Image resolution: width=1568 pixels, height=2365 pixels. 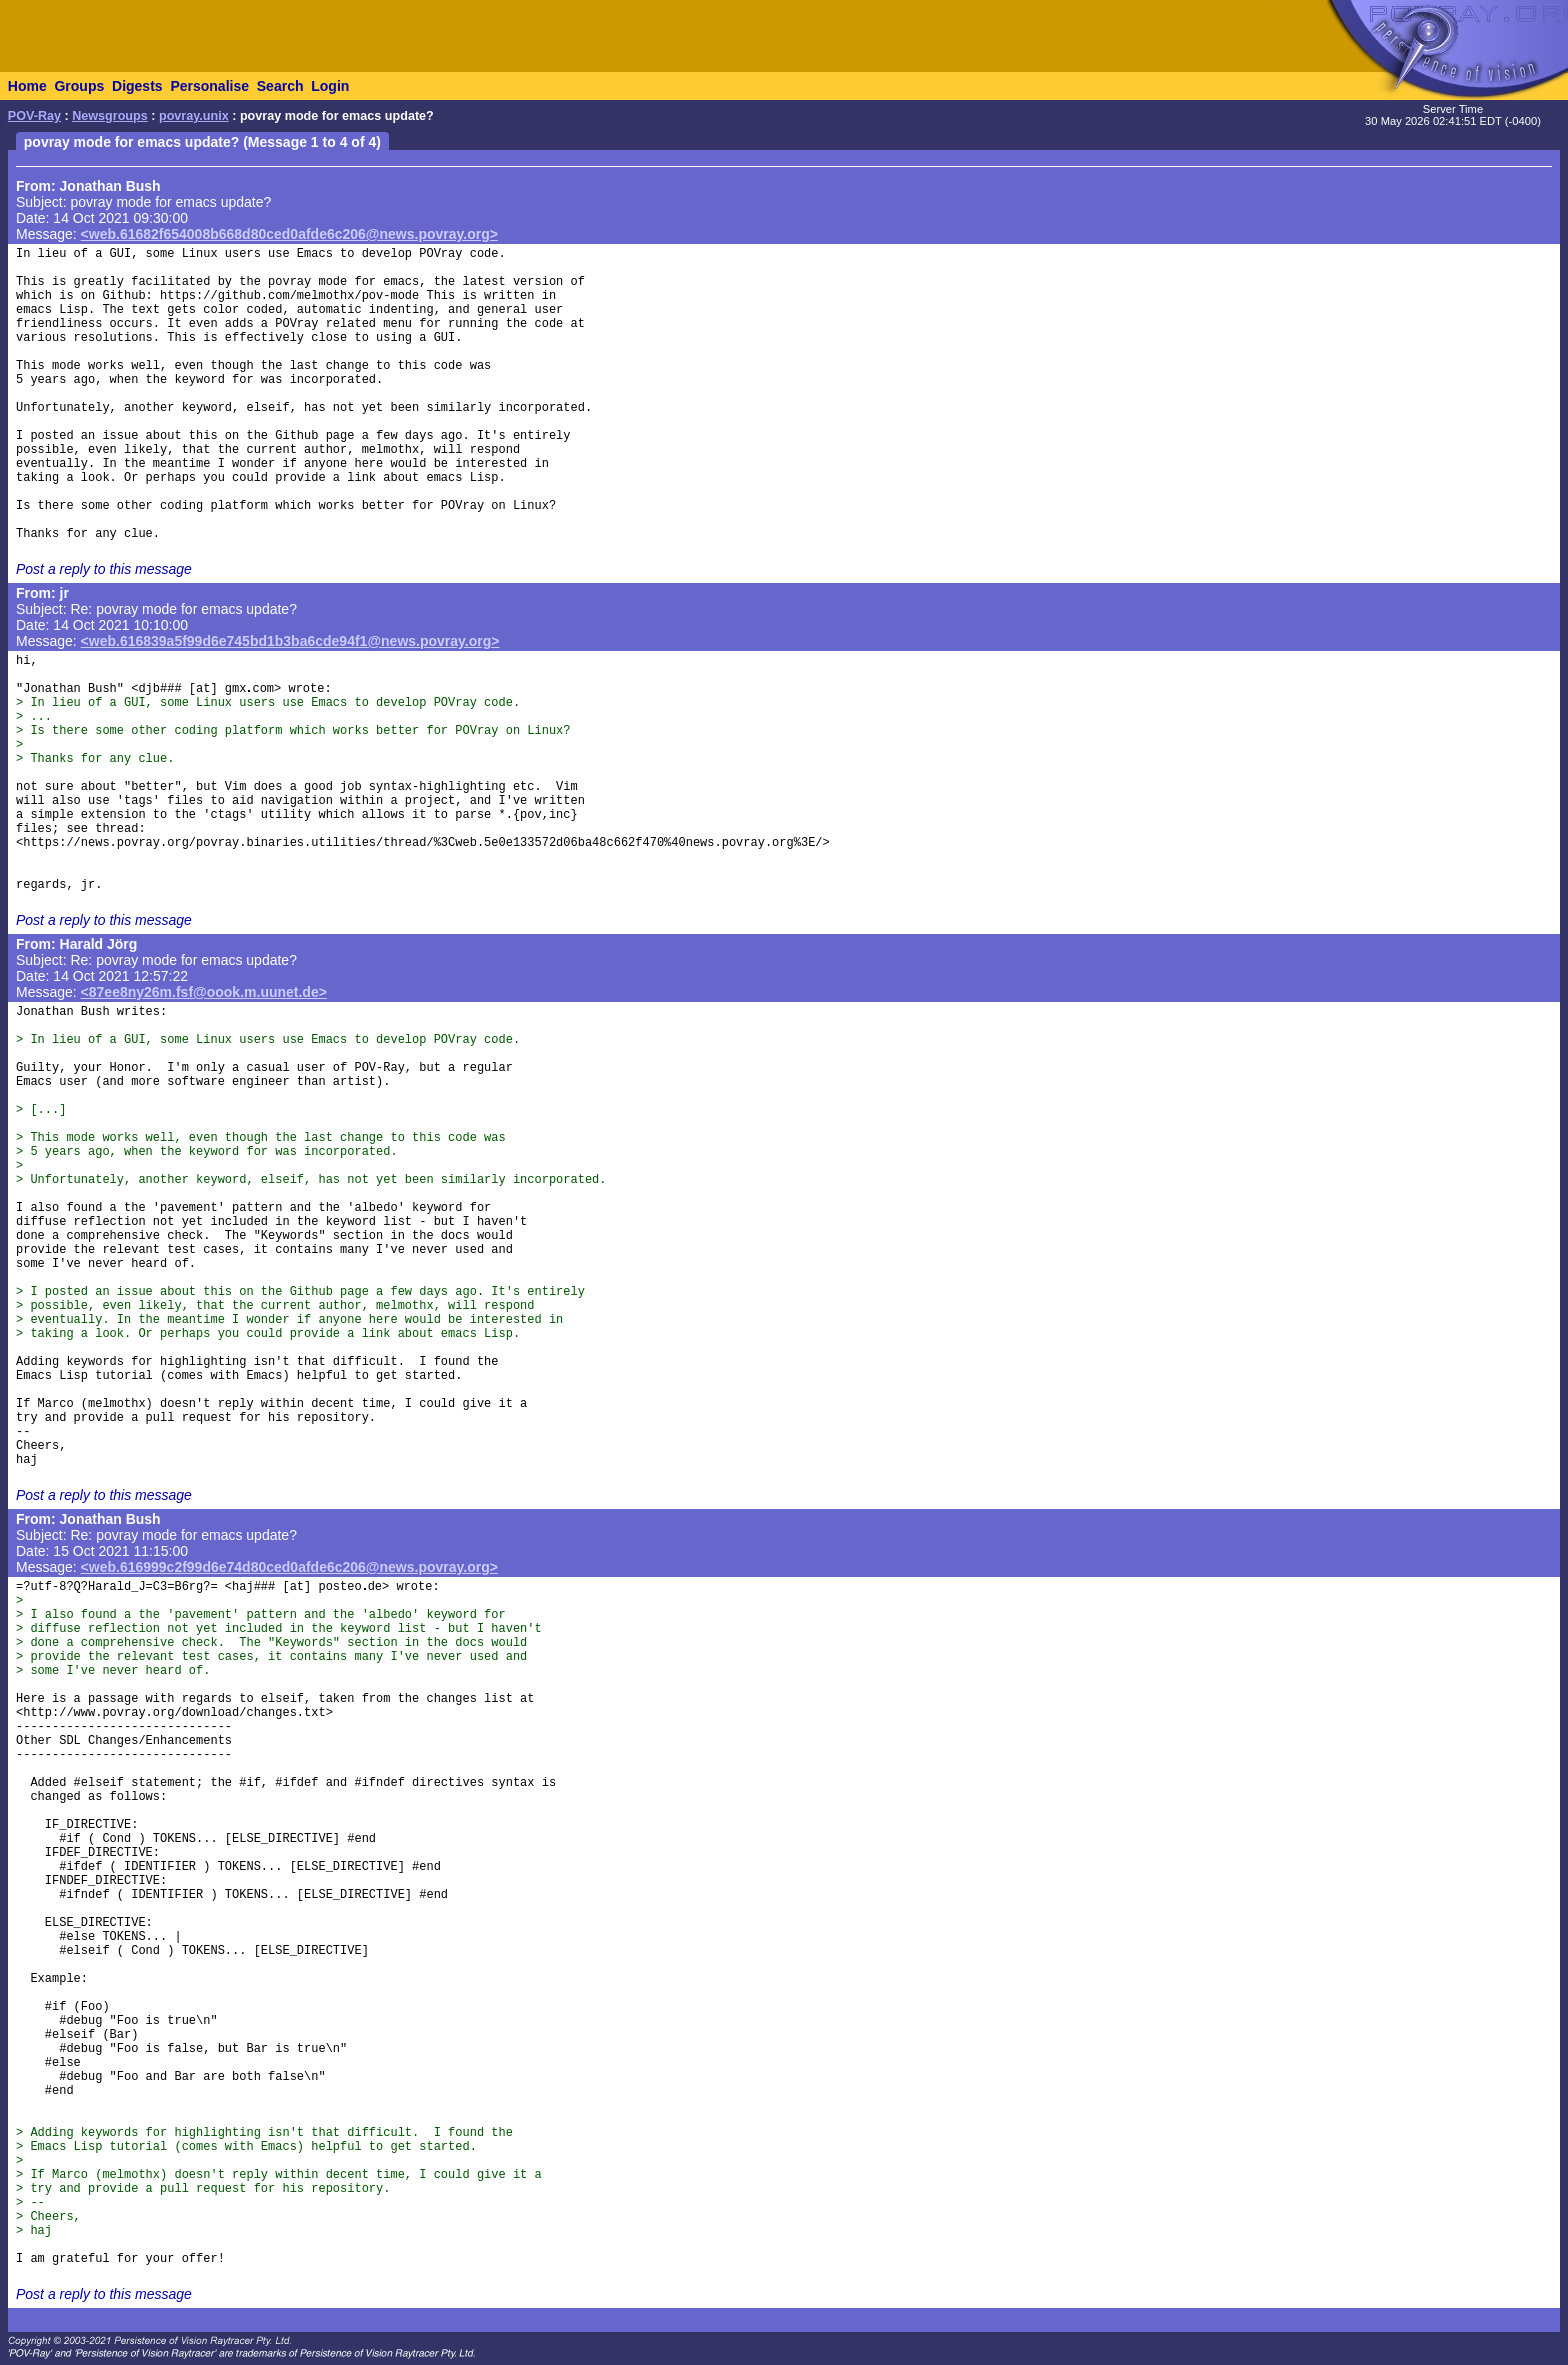 What do you see at coordinates (289, 1567) in the screenshot?
I see `<web.616999c2f99d6e74d80ced0afde6c206@news.povray.org>` at bounding box center [289, 1567].